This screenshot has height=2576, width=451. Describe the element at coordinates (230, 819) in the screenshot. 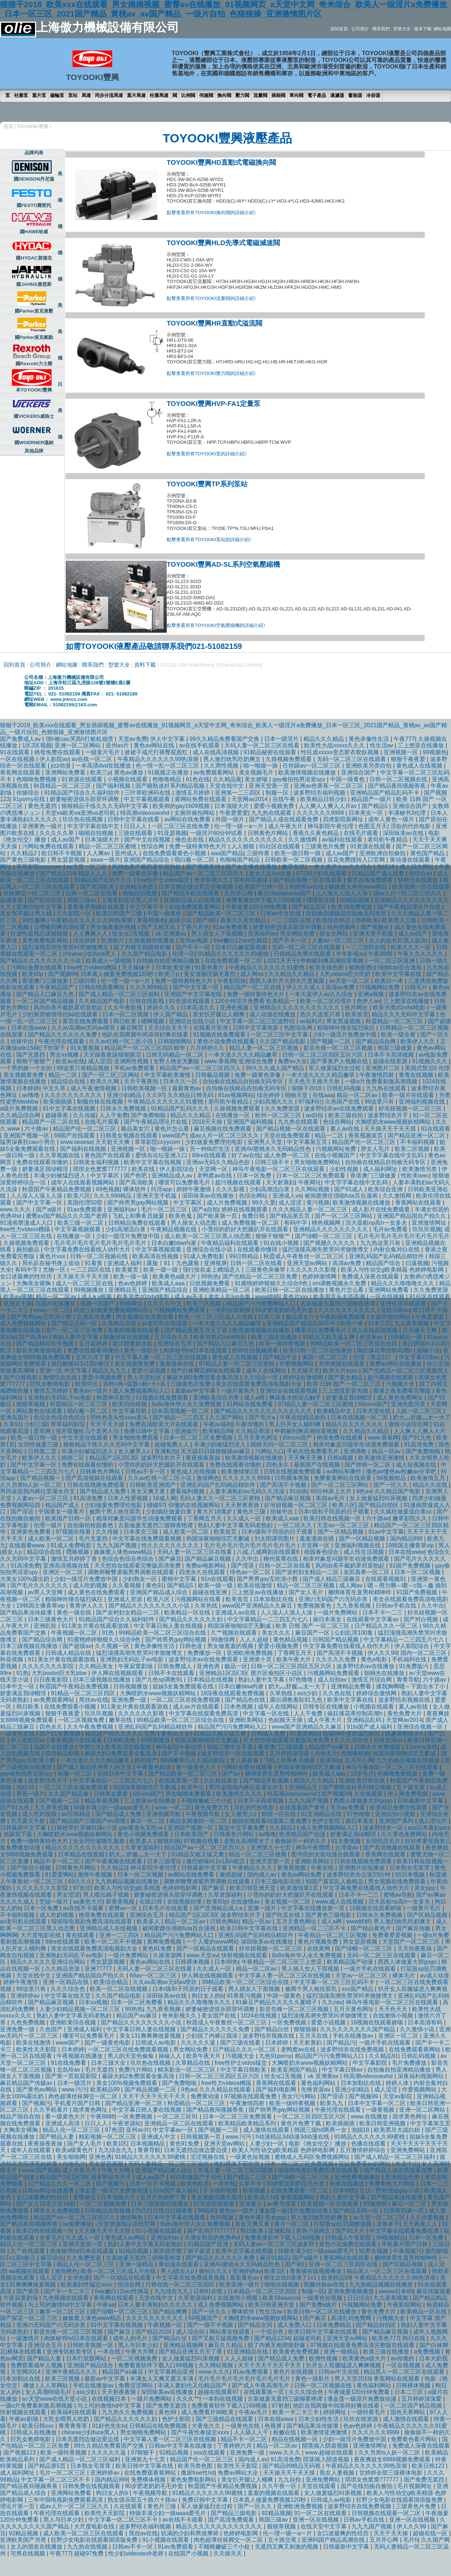

I see `外国一级片` at that location.